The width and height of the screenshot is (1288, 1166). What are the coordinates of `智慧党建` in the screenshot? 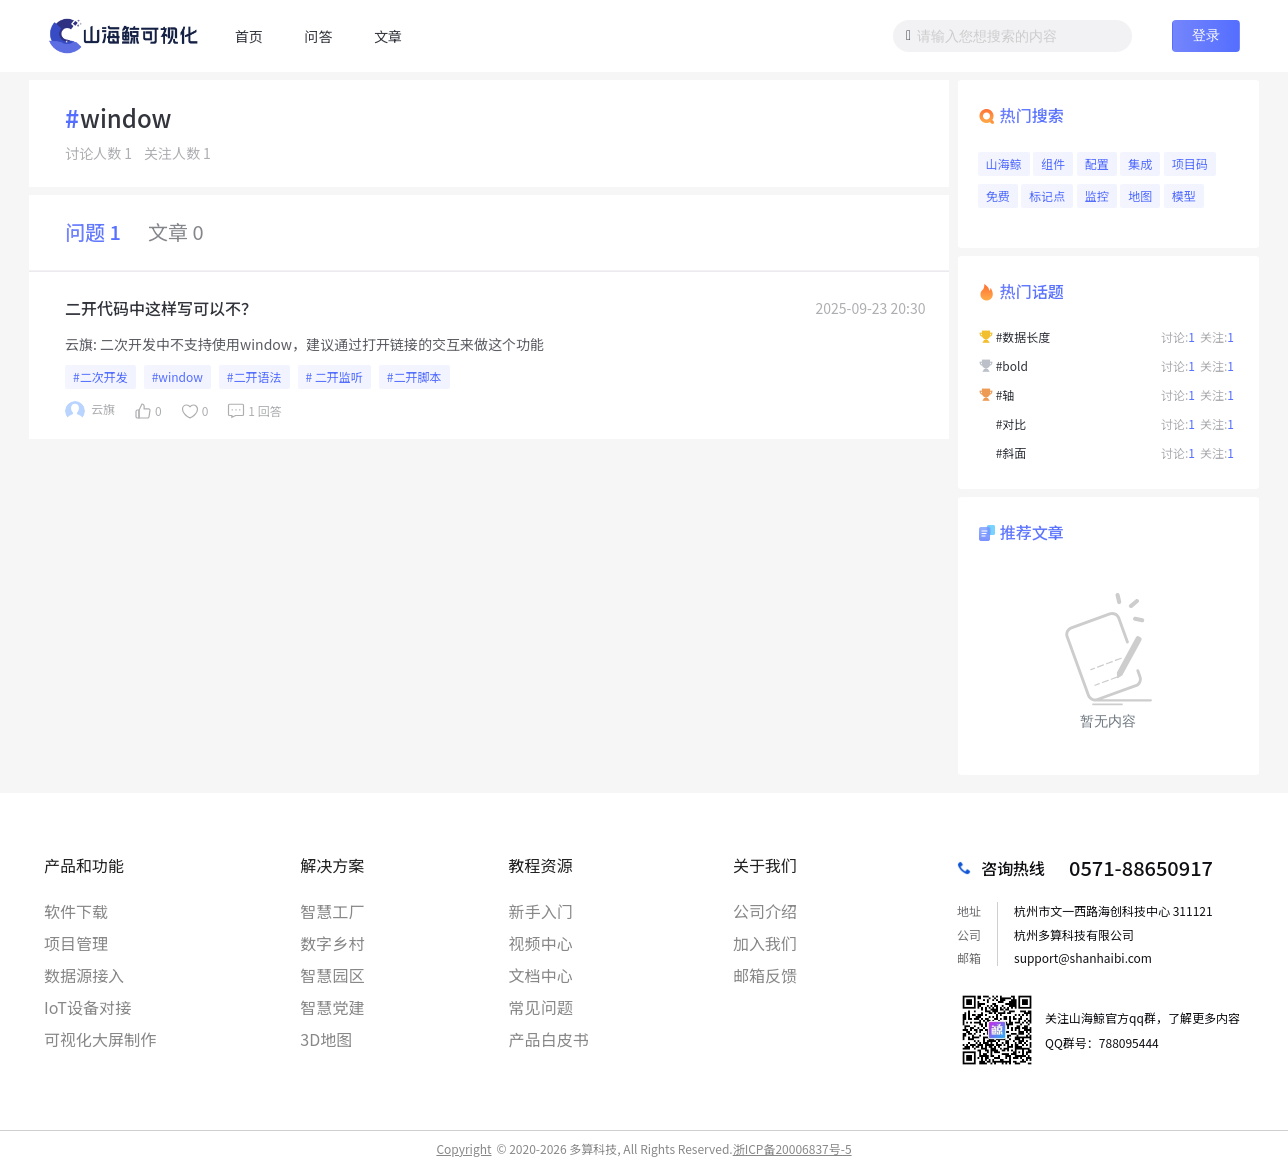 It's located at (332, 1007).